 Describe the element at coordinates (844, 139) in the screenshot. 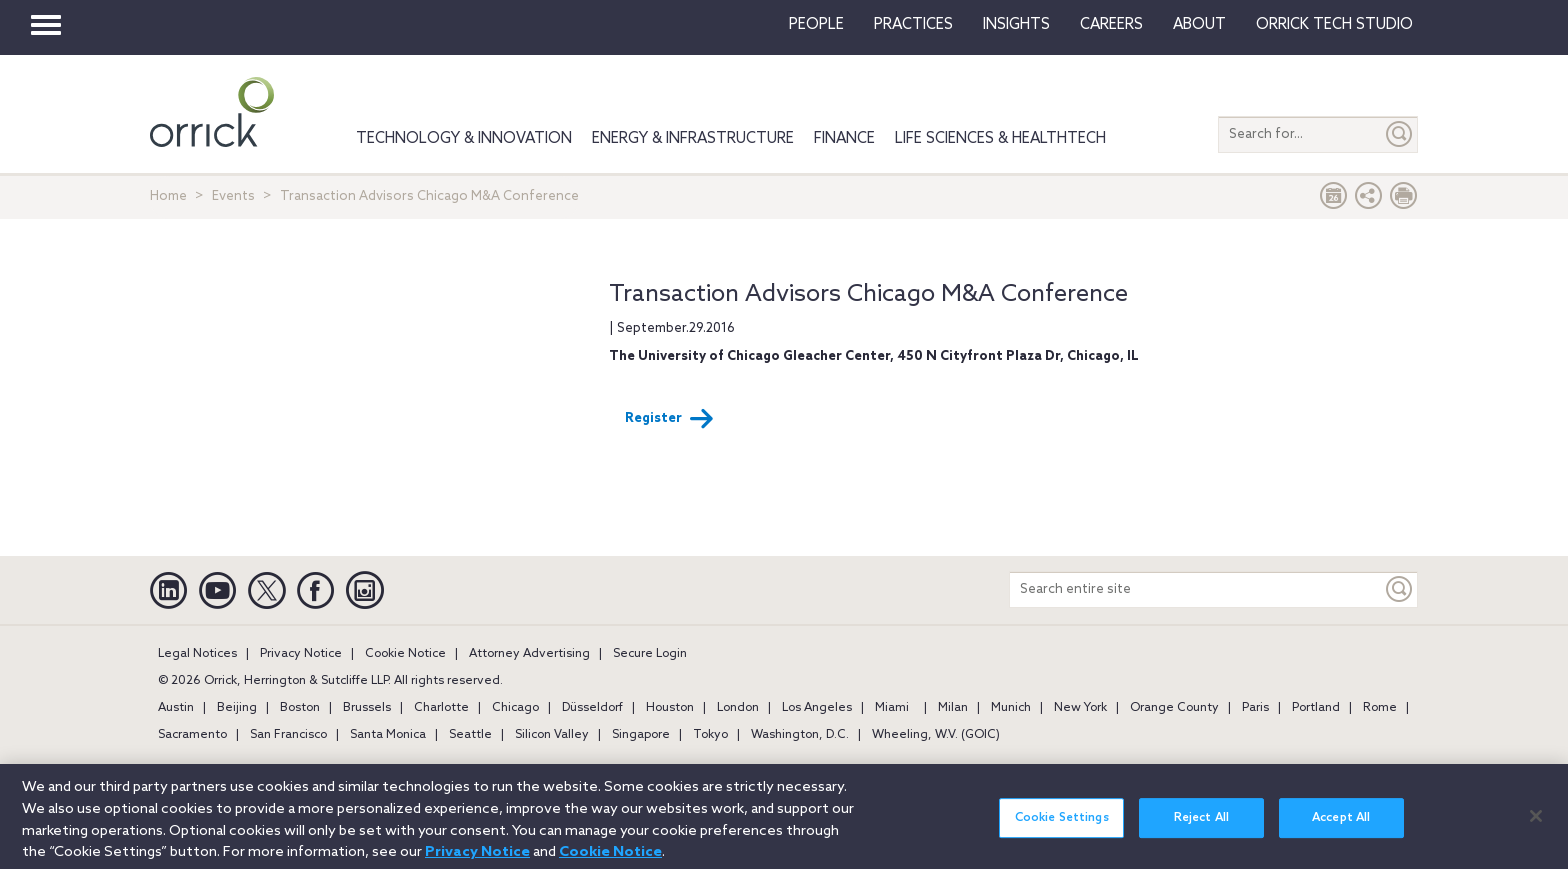

I see `Finance` at that location.